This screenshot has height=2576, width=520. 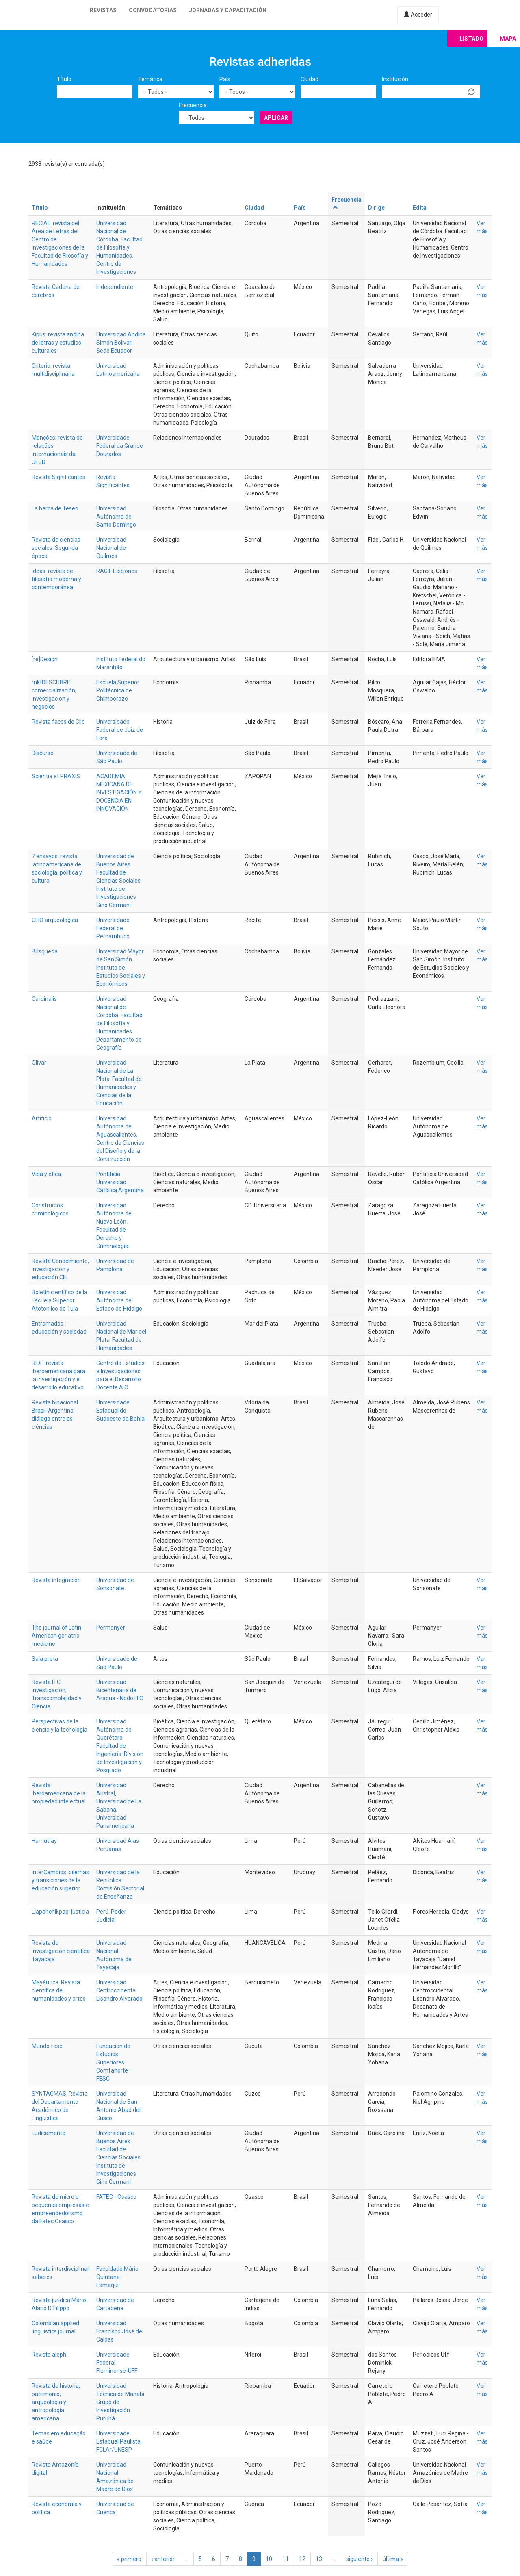 I want to click on Pontificia Universidad Católica Argentina, so click(x=120, y=1182).